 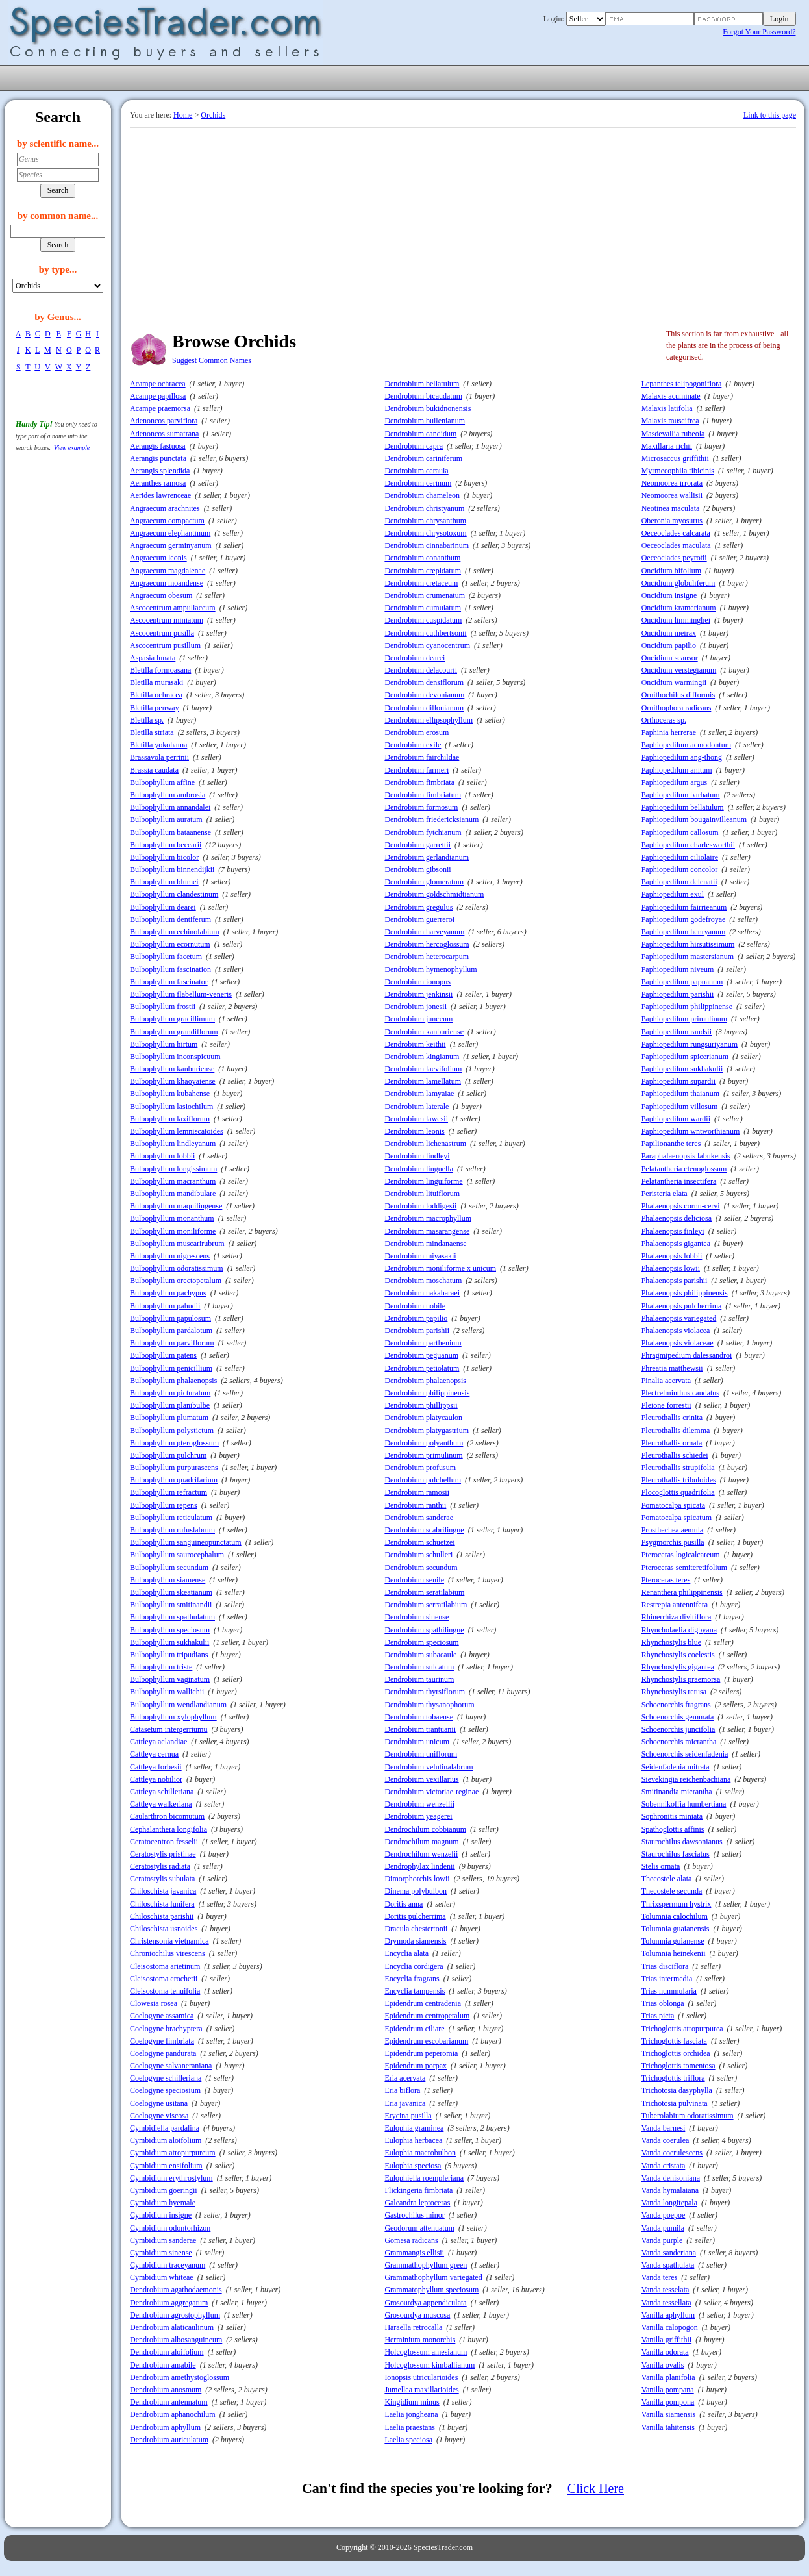 I want to click on Coelogyne schilleriana, so click(x=165, y=2077).